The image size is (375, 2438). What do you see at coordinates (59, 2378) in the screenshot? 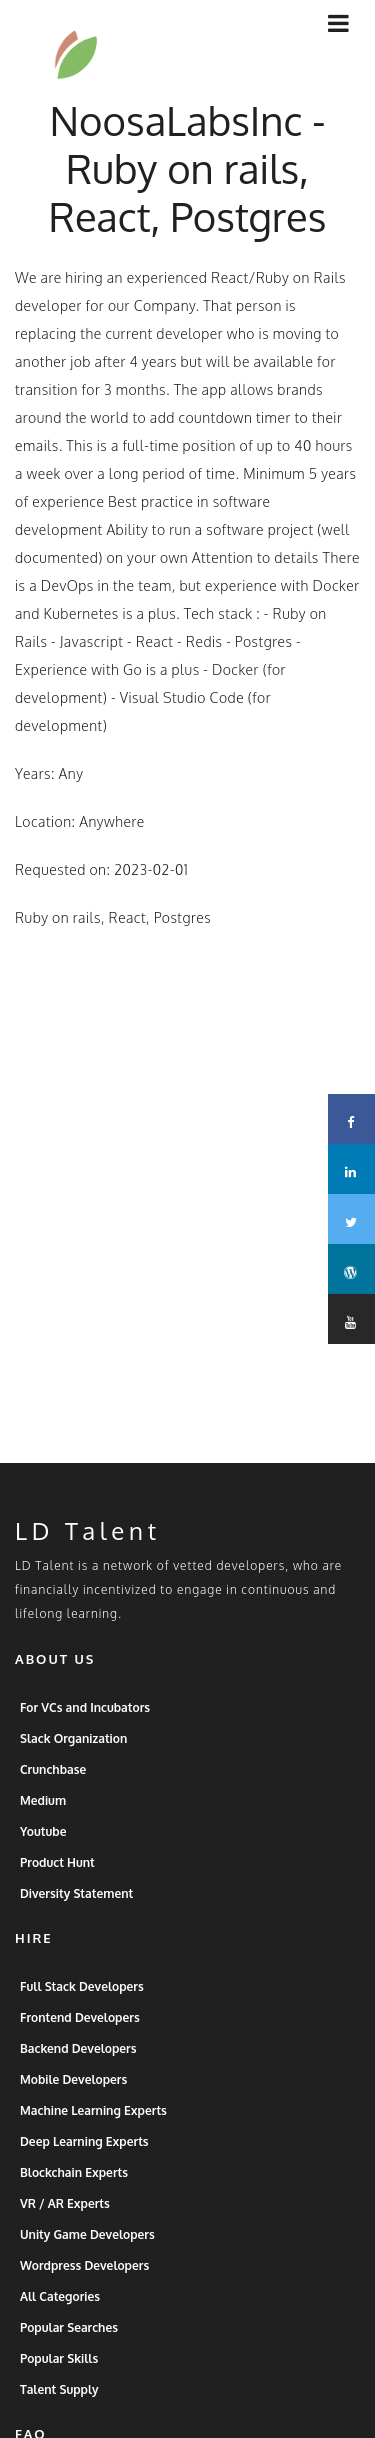
I see `Popular Skills` at bounding box center [59, 2378].